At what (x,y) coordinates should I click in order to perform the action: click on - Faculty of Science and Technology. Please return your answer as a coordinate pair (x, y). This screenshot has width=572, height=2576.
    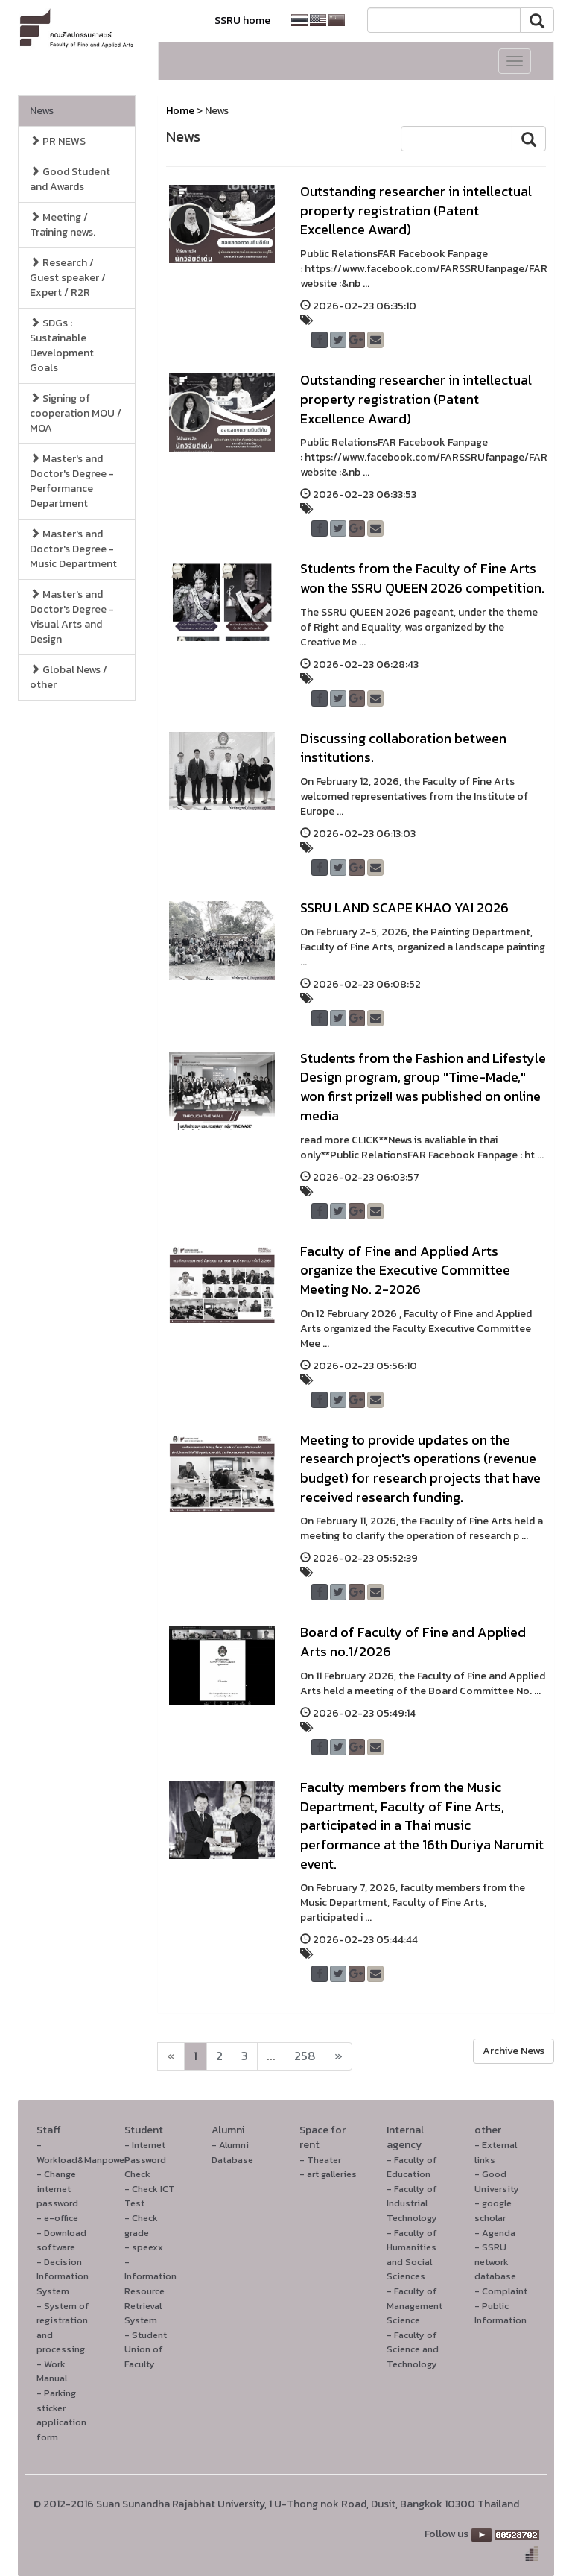
    Looking at the image, I should click on (413, 2349).